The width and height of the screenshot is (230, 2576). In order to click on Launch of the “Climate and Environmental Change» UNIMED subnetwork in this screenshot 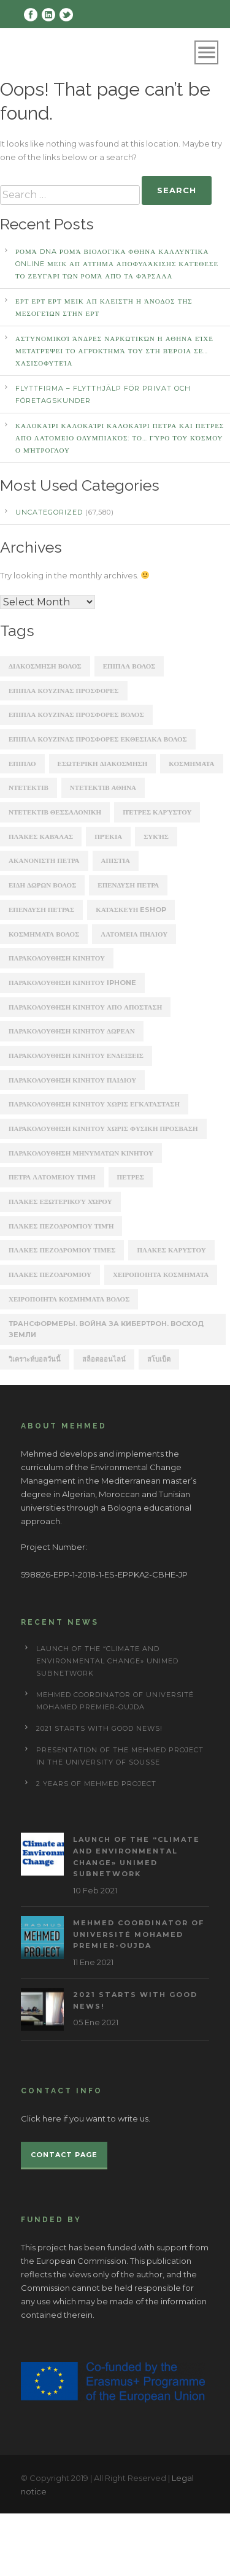, I will do `click(107, 1660)`.